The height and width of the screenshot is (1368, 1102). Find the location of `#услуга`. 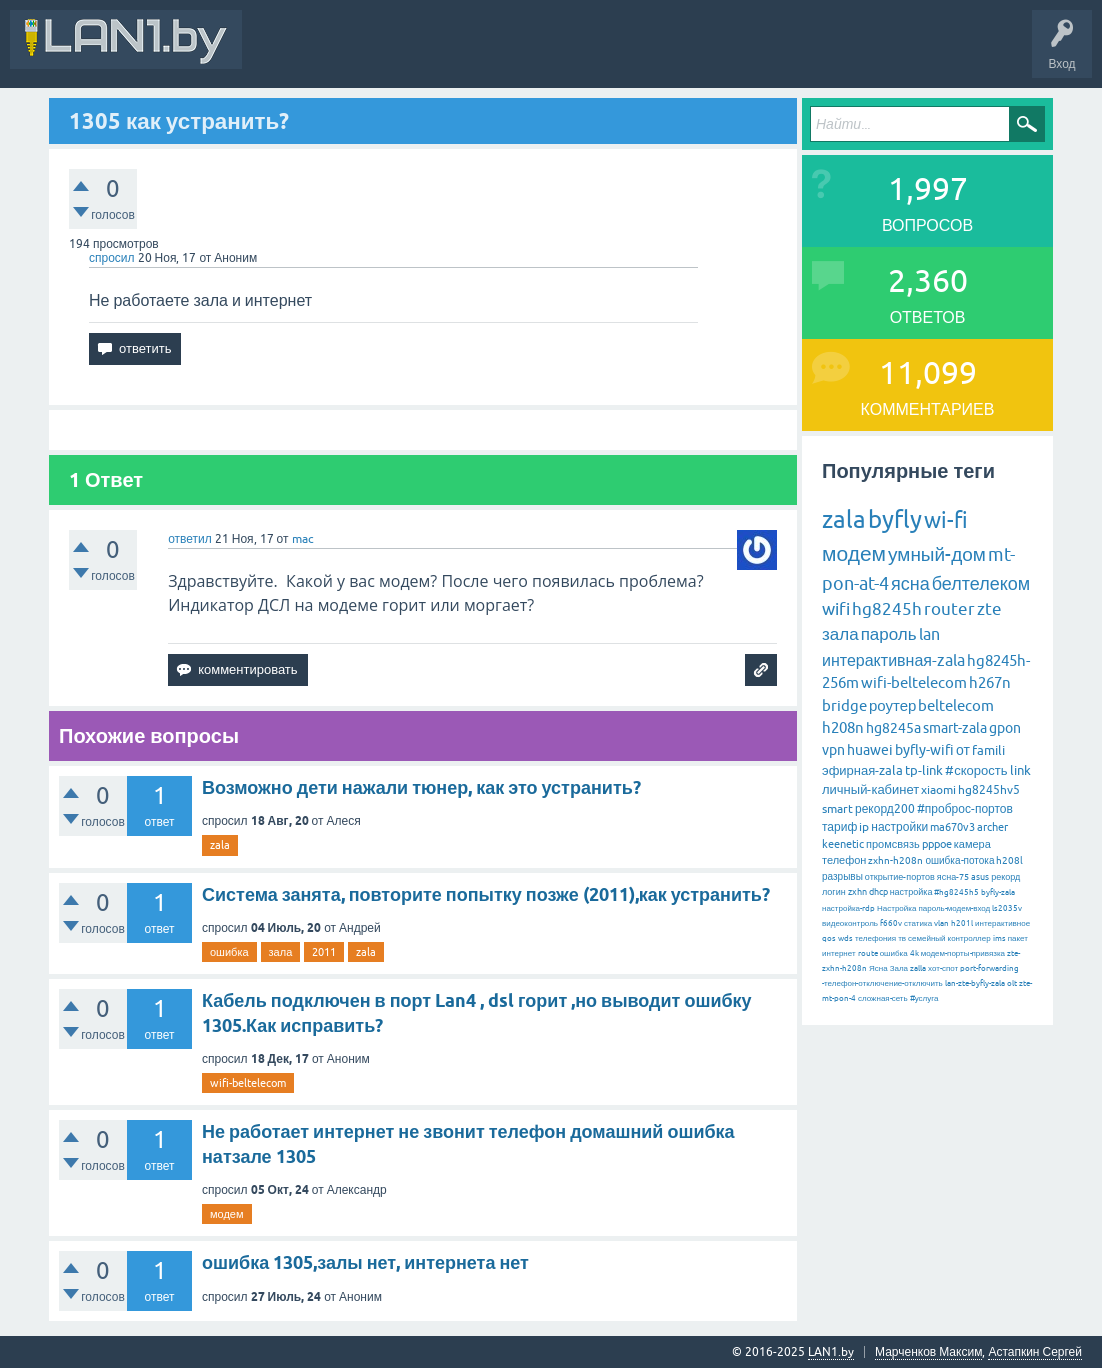

#услуга is located at coordinates (924, 998).